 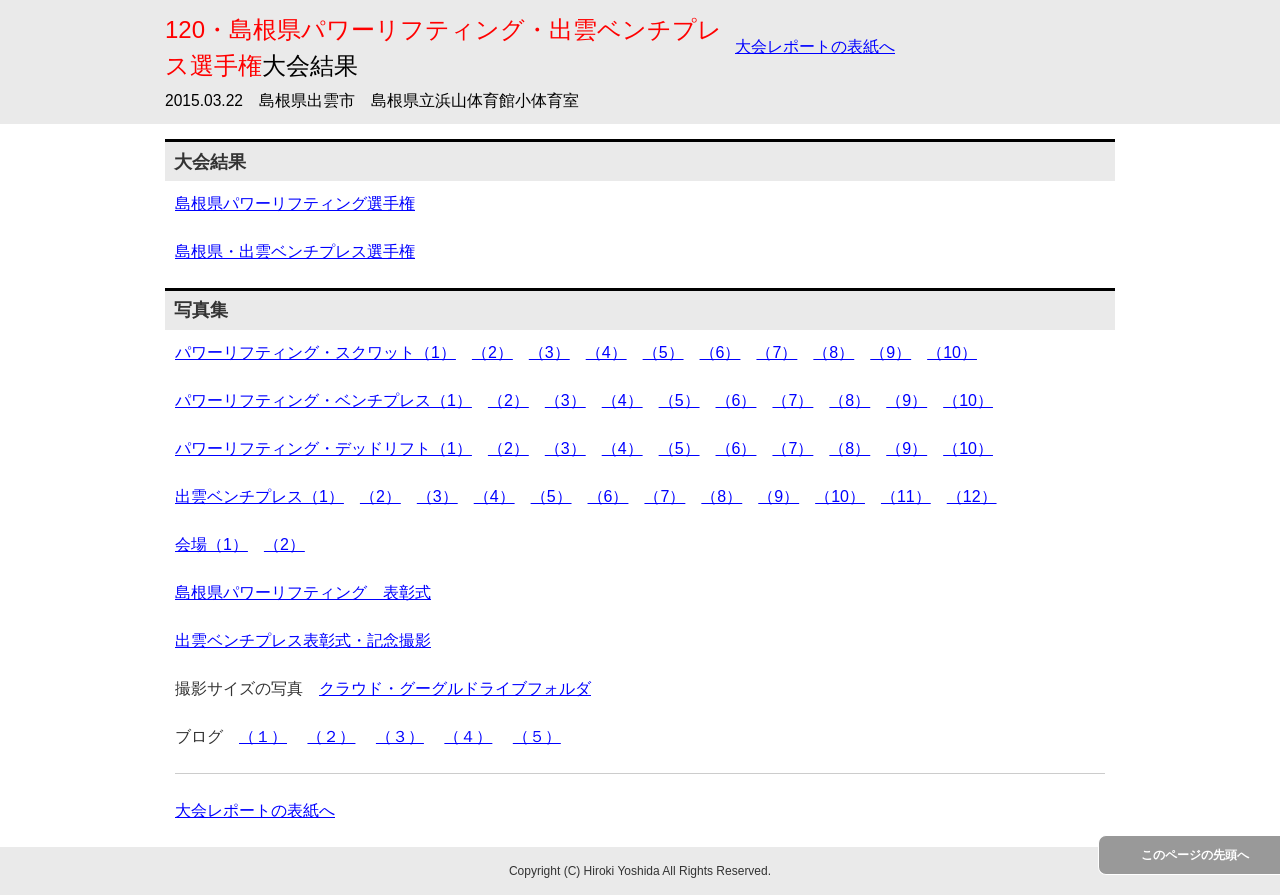 I want to click on （１）, so click(x=263, y=736).